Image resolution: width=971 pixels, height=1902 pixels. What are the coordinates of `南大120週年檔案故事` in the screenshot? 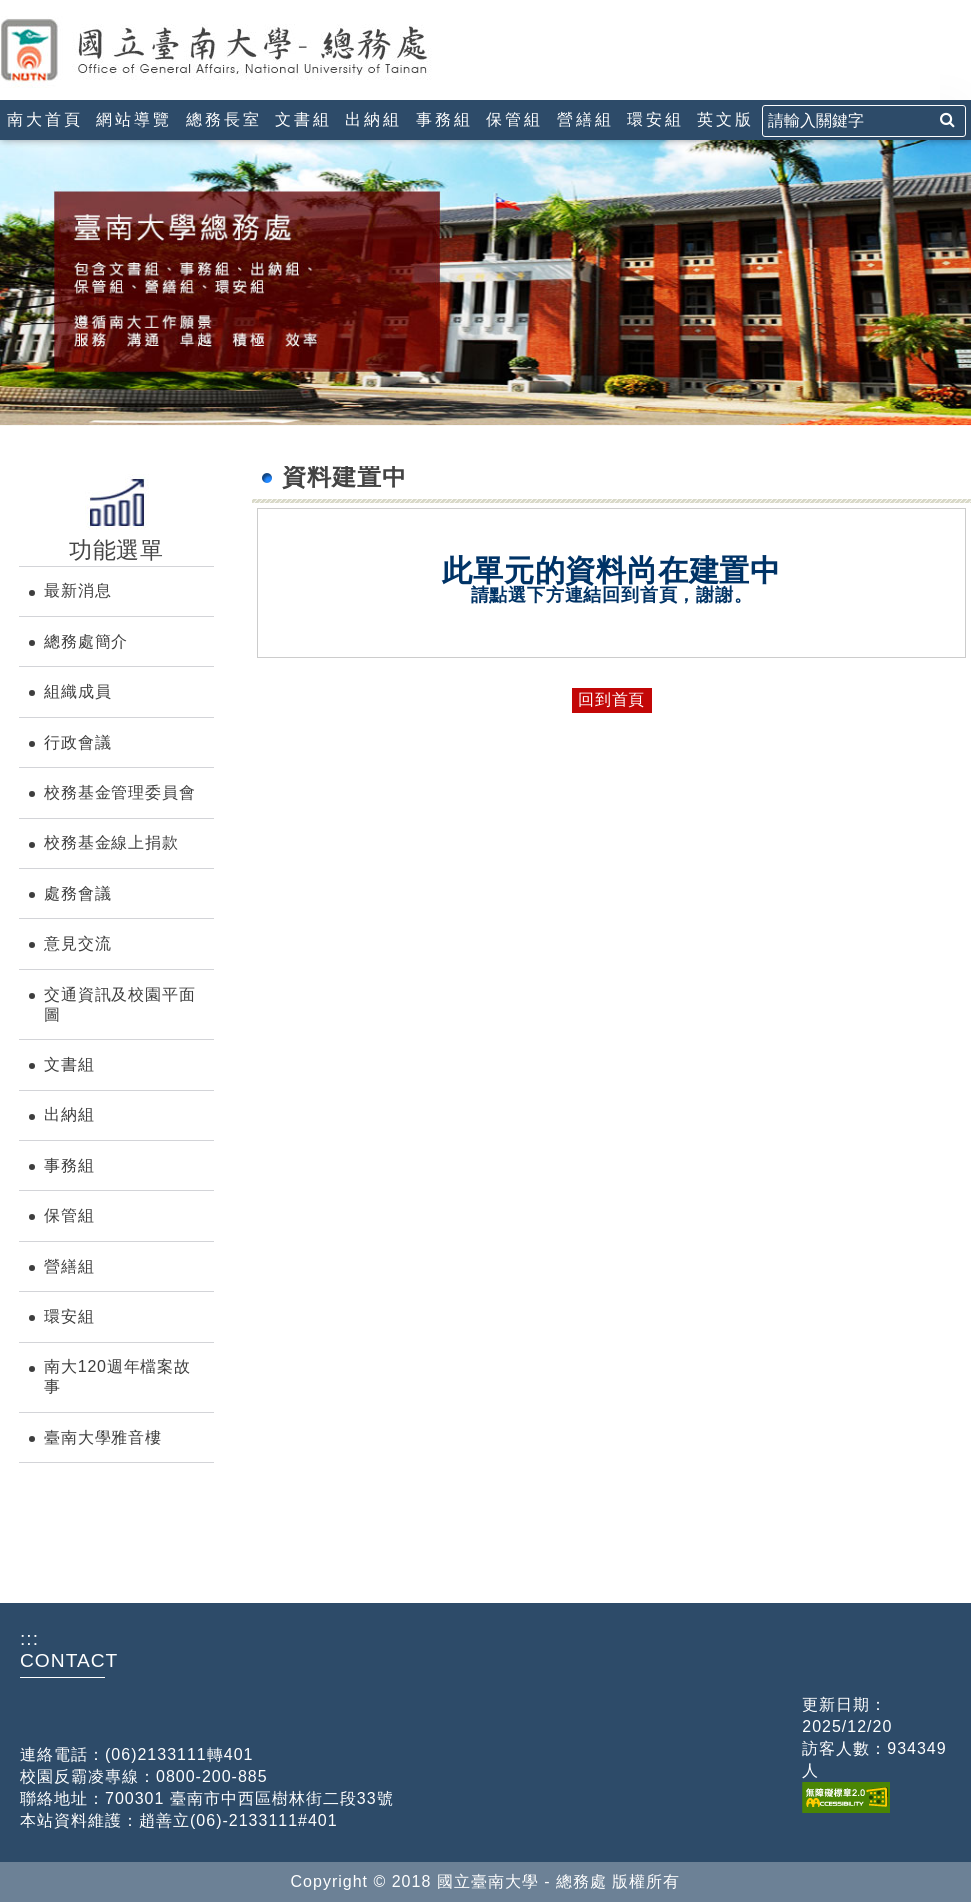 It's located at (117, 1376).